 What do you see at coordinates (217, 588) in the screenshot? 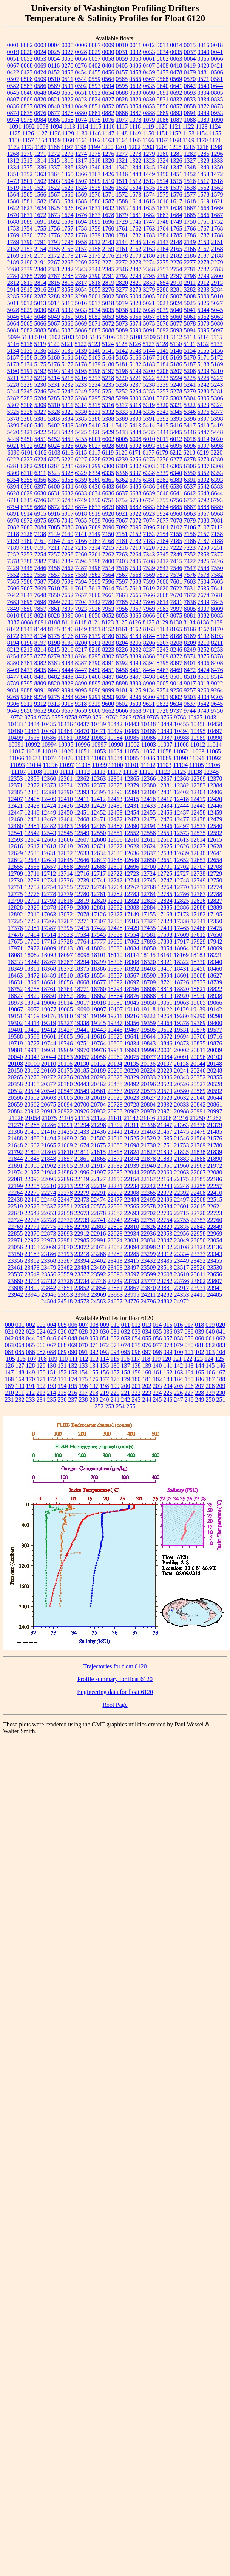
I see `7641` at bounding box center [217, 588].